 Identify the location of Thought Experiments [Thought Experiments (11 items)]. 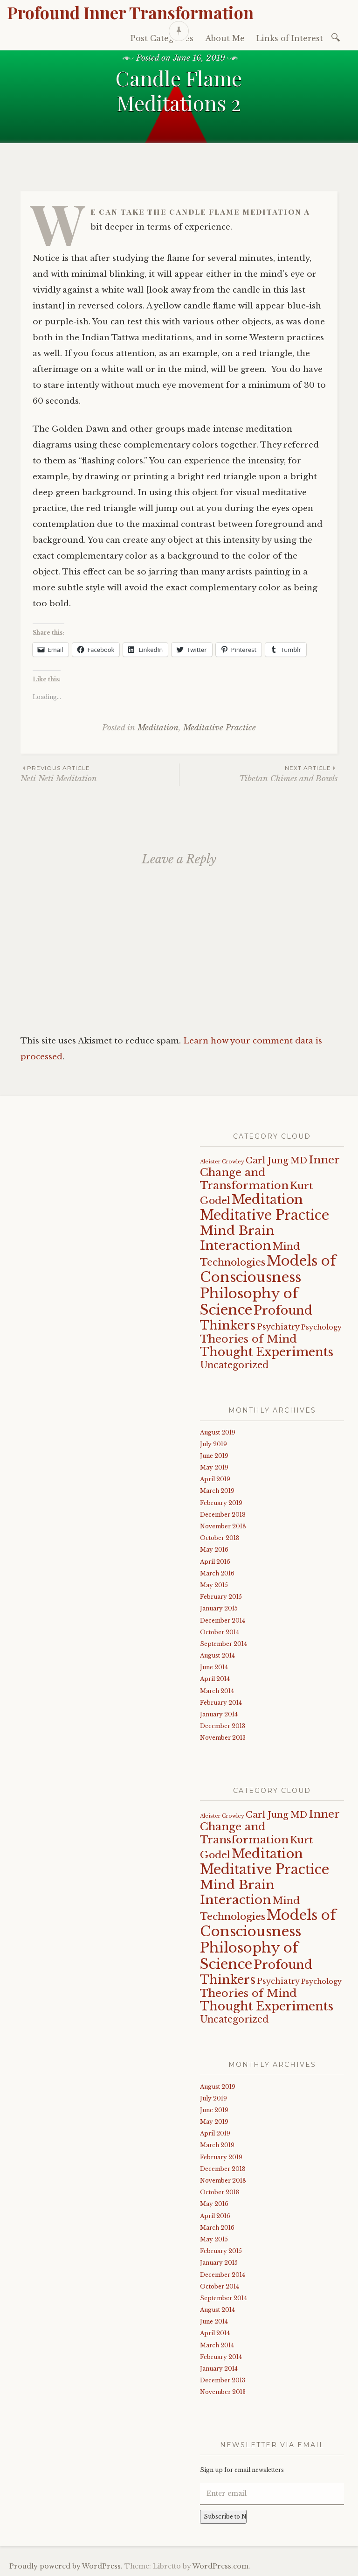
(266, 1352).